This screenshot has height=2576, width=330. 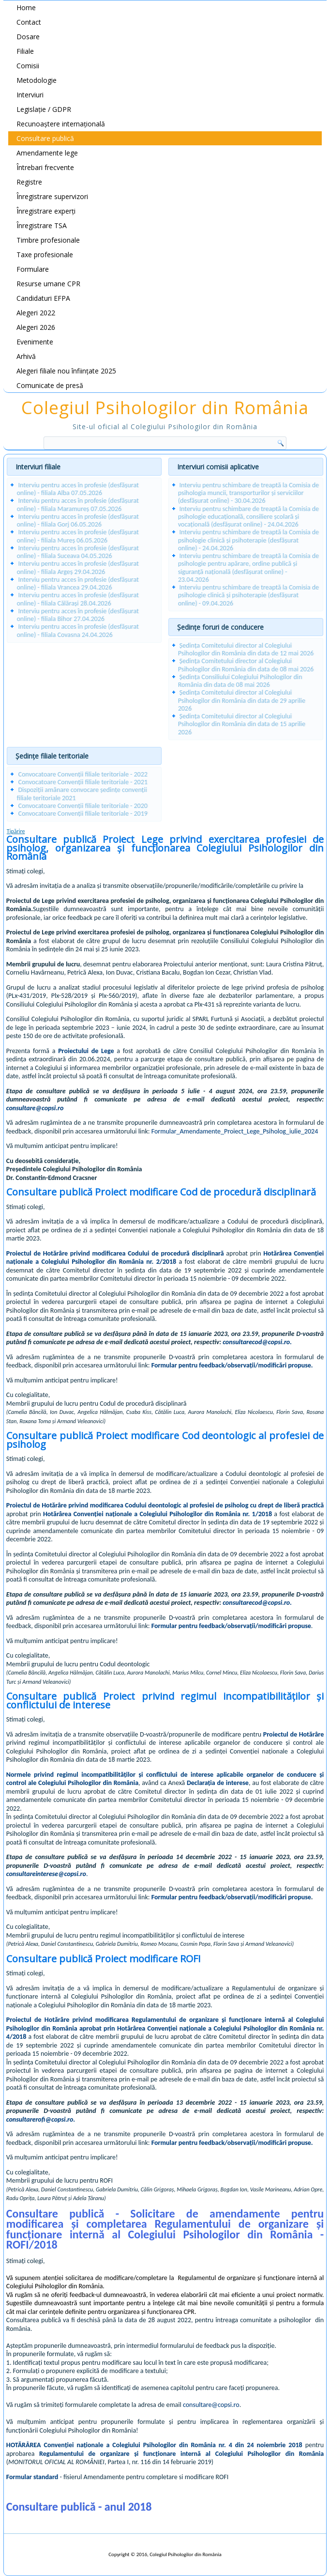 I want to click on consultarerofi@copsi.ro, so click(x=40, y=2119).